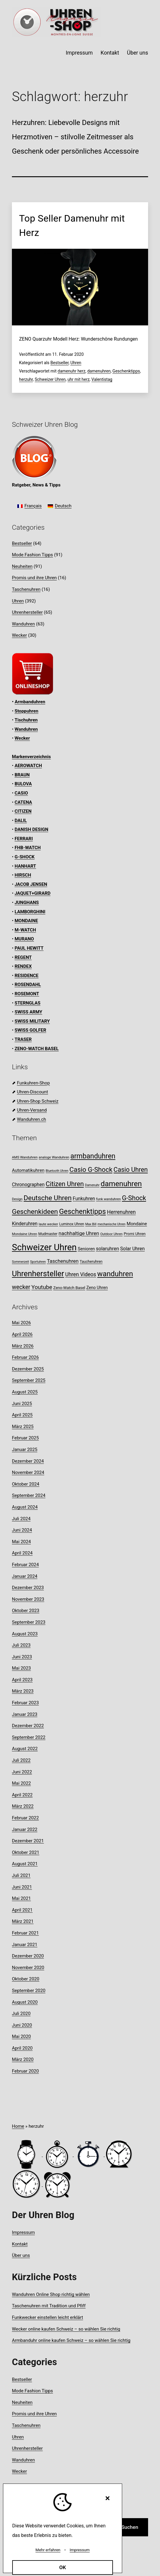 This screenshot has height=2576, width=160. Describe the element at coordinates (72, 225) in the screenshot. I see `Top Seller Damenuhr mit Herz` at that location.